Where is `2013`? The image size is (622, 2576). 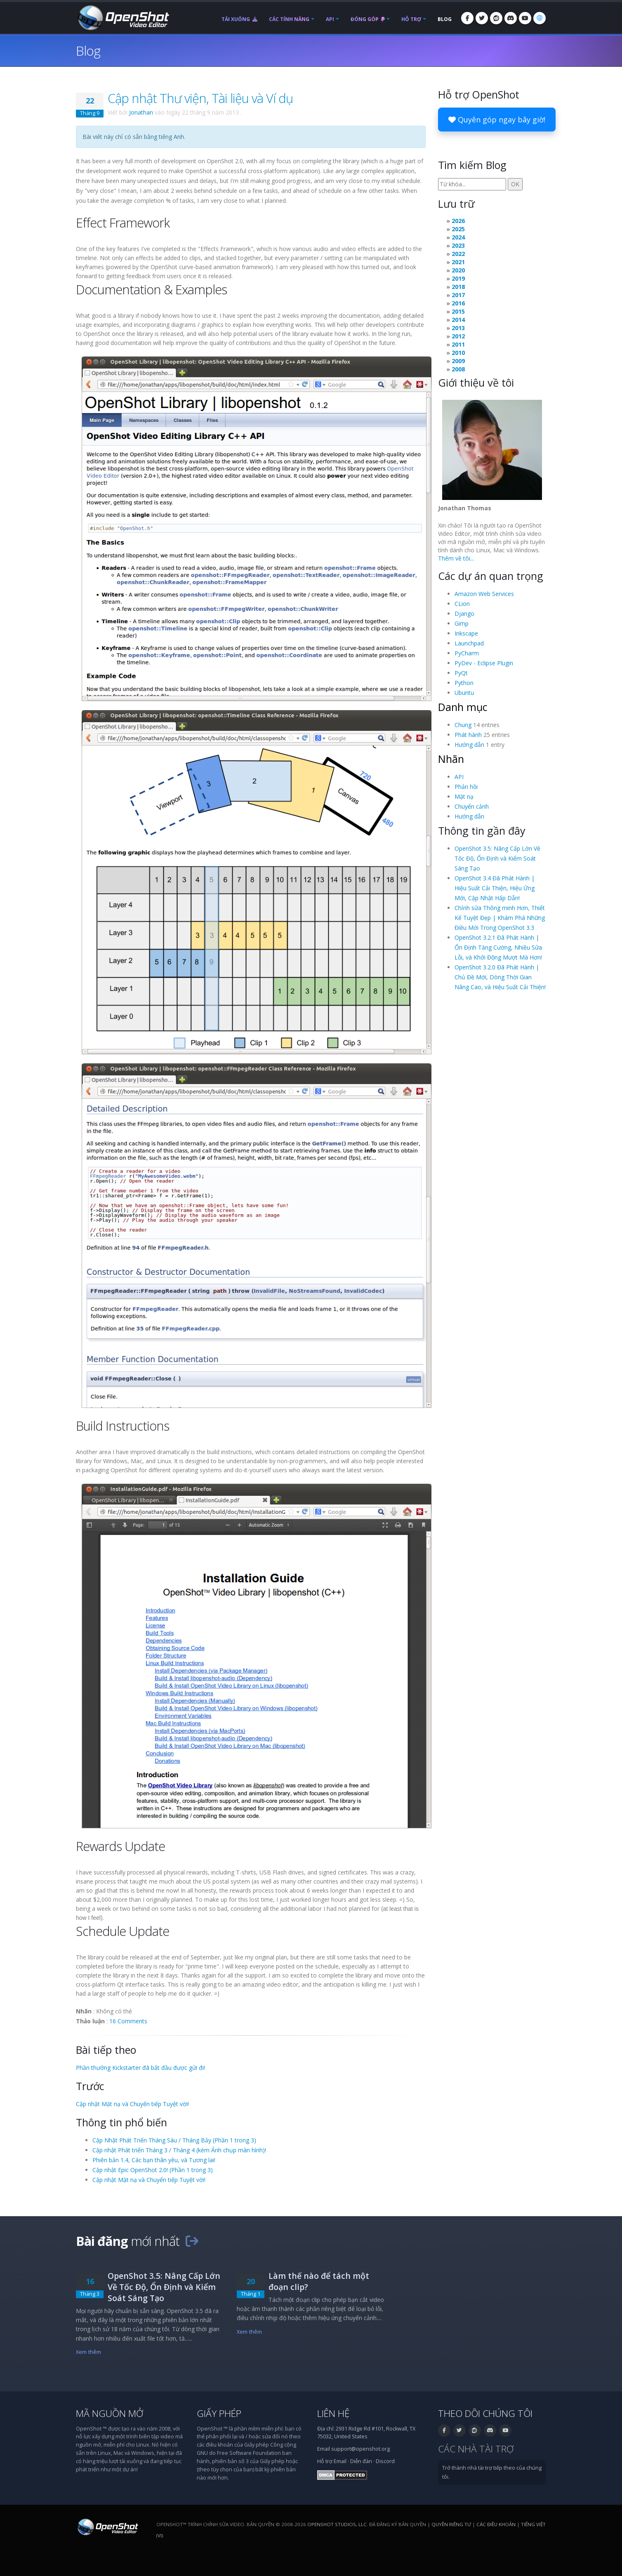
2013 is located at coordinates (458, 328).